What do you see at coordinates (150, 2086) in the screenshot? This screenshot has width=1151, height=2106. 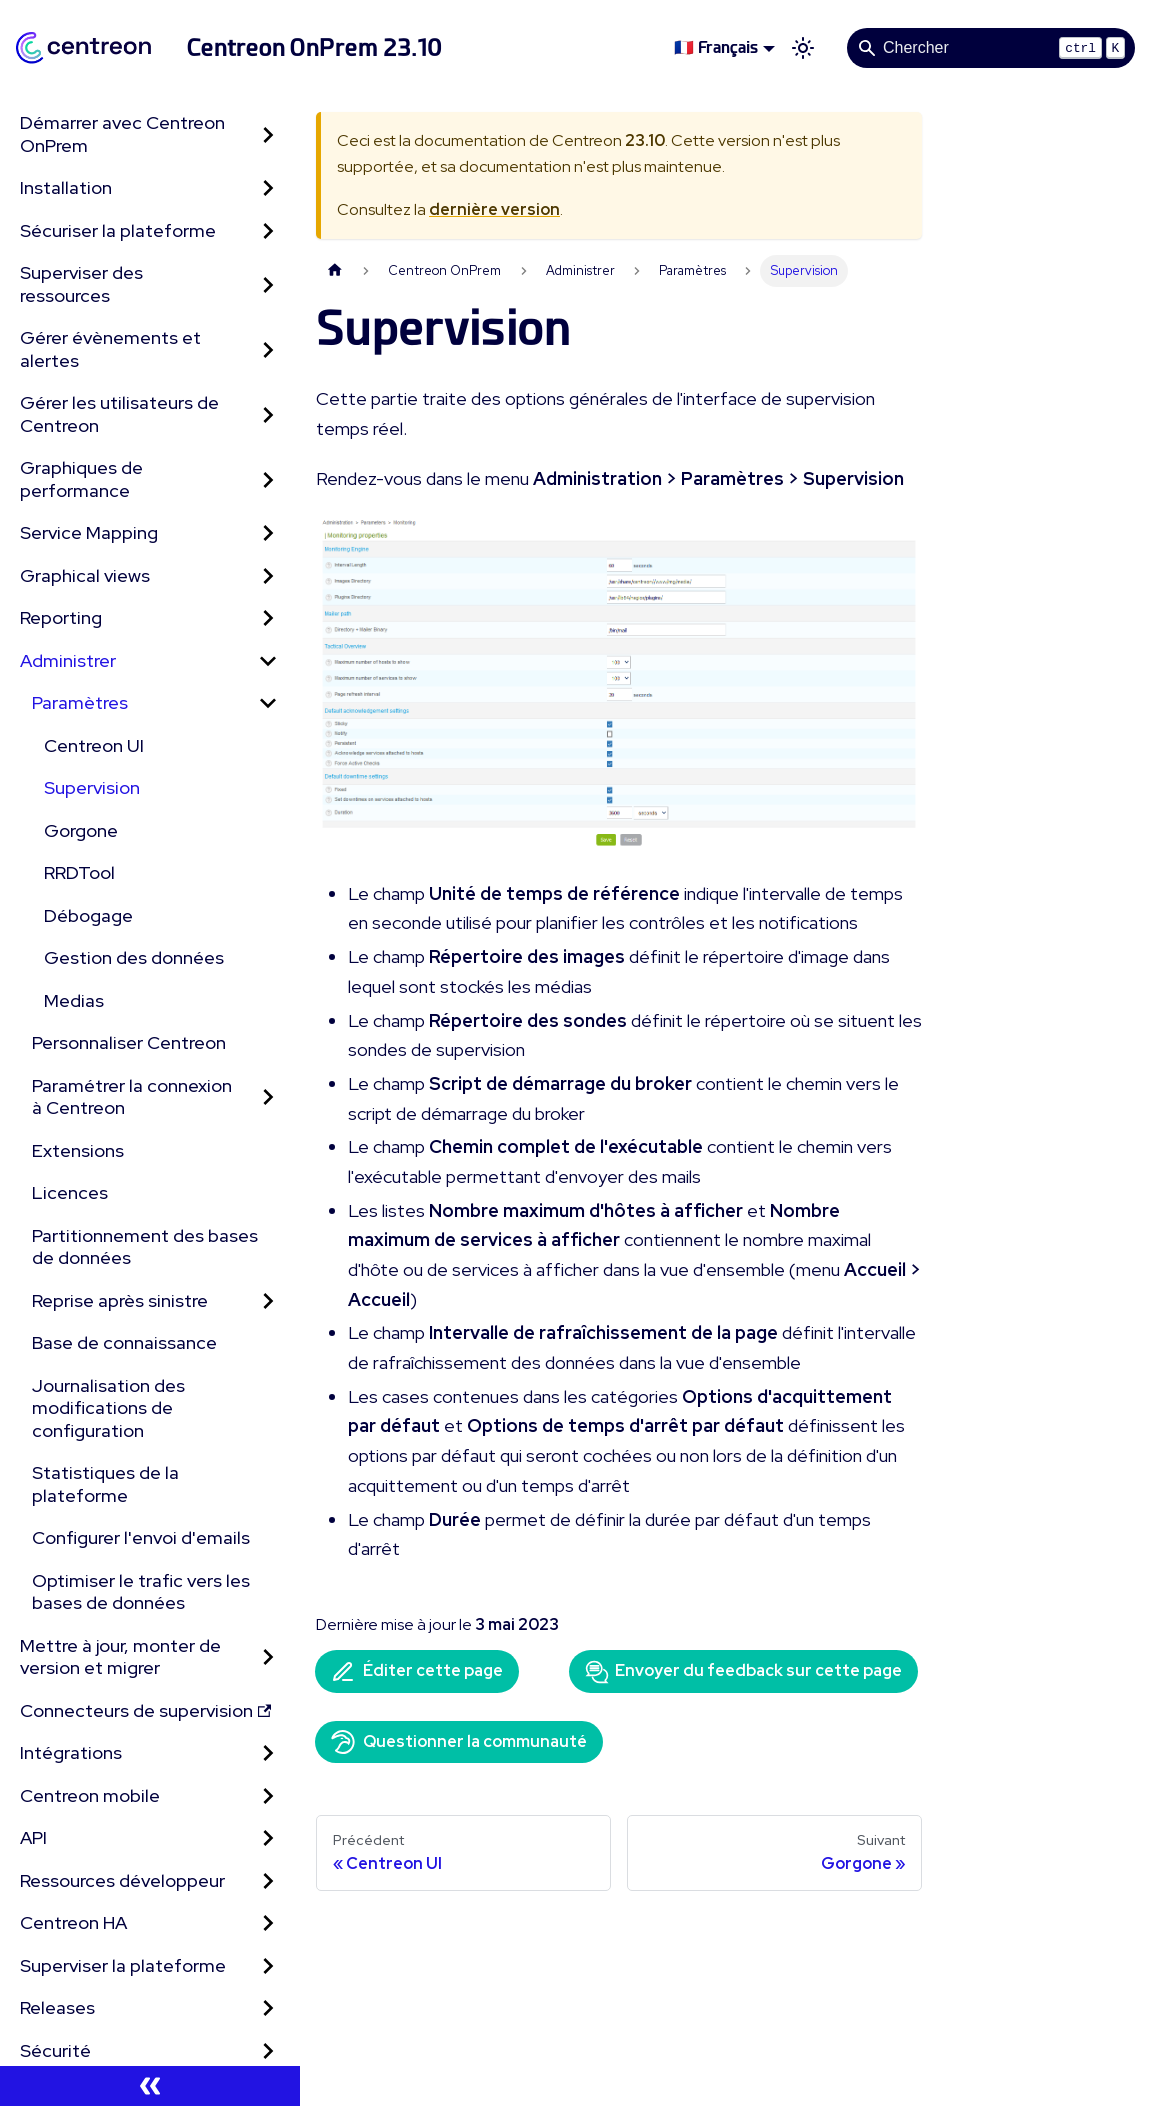 I see `[Réduire le menu latéral]` at bounding box center [150, 2086].